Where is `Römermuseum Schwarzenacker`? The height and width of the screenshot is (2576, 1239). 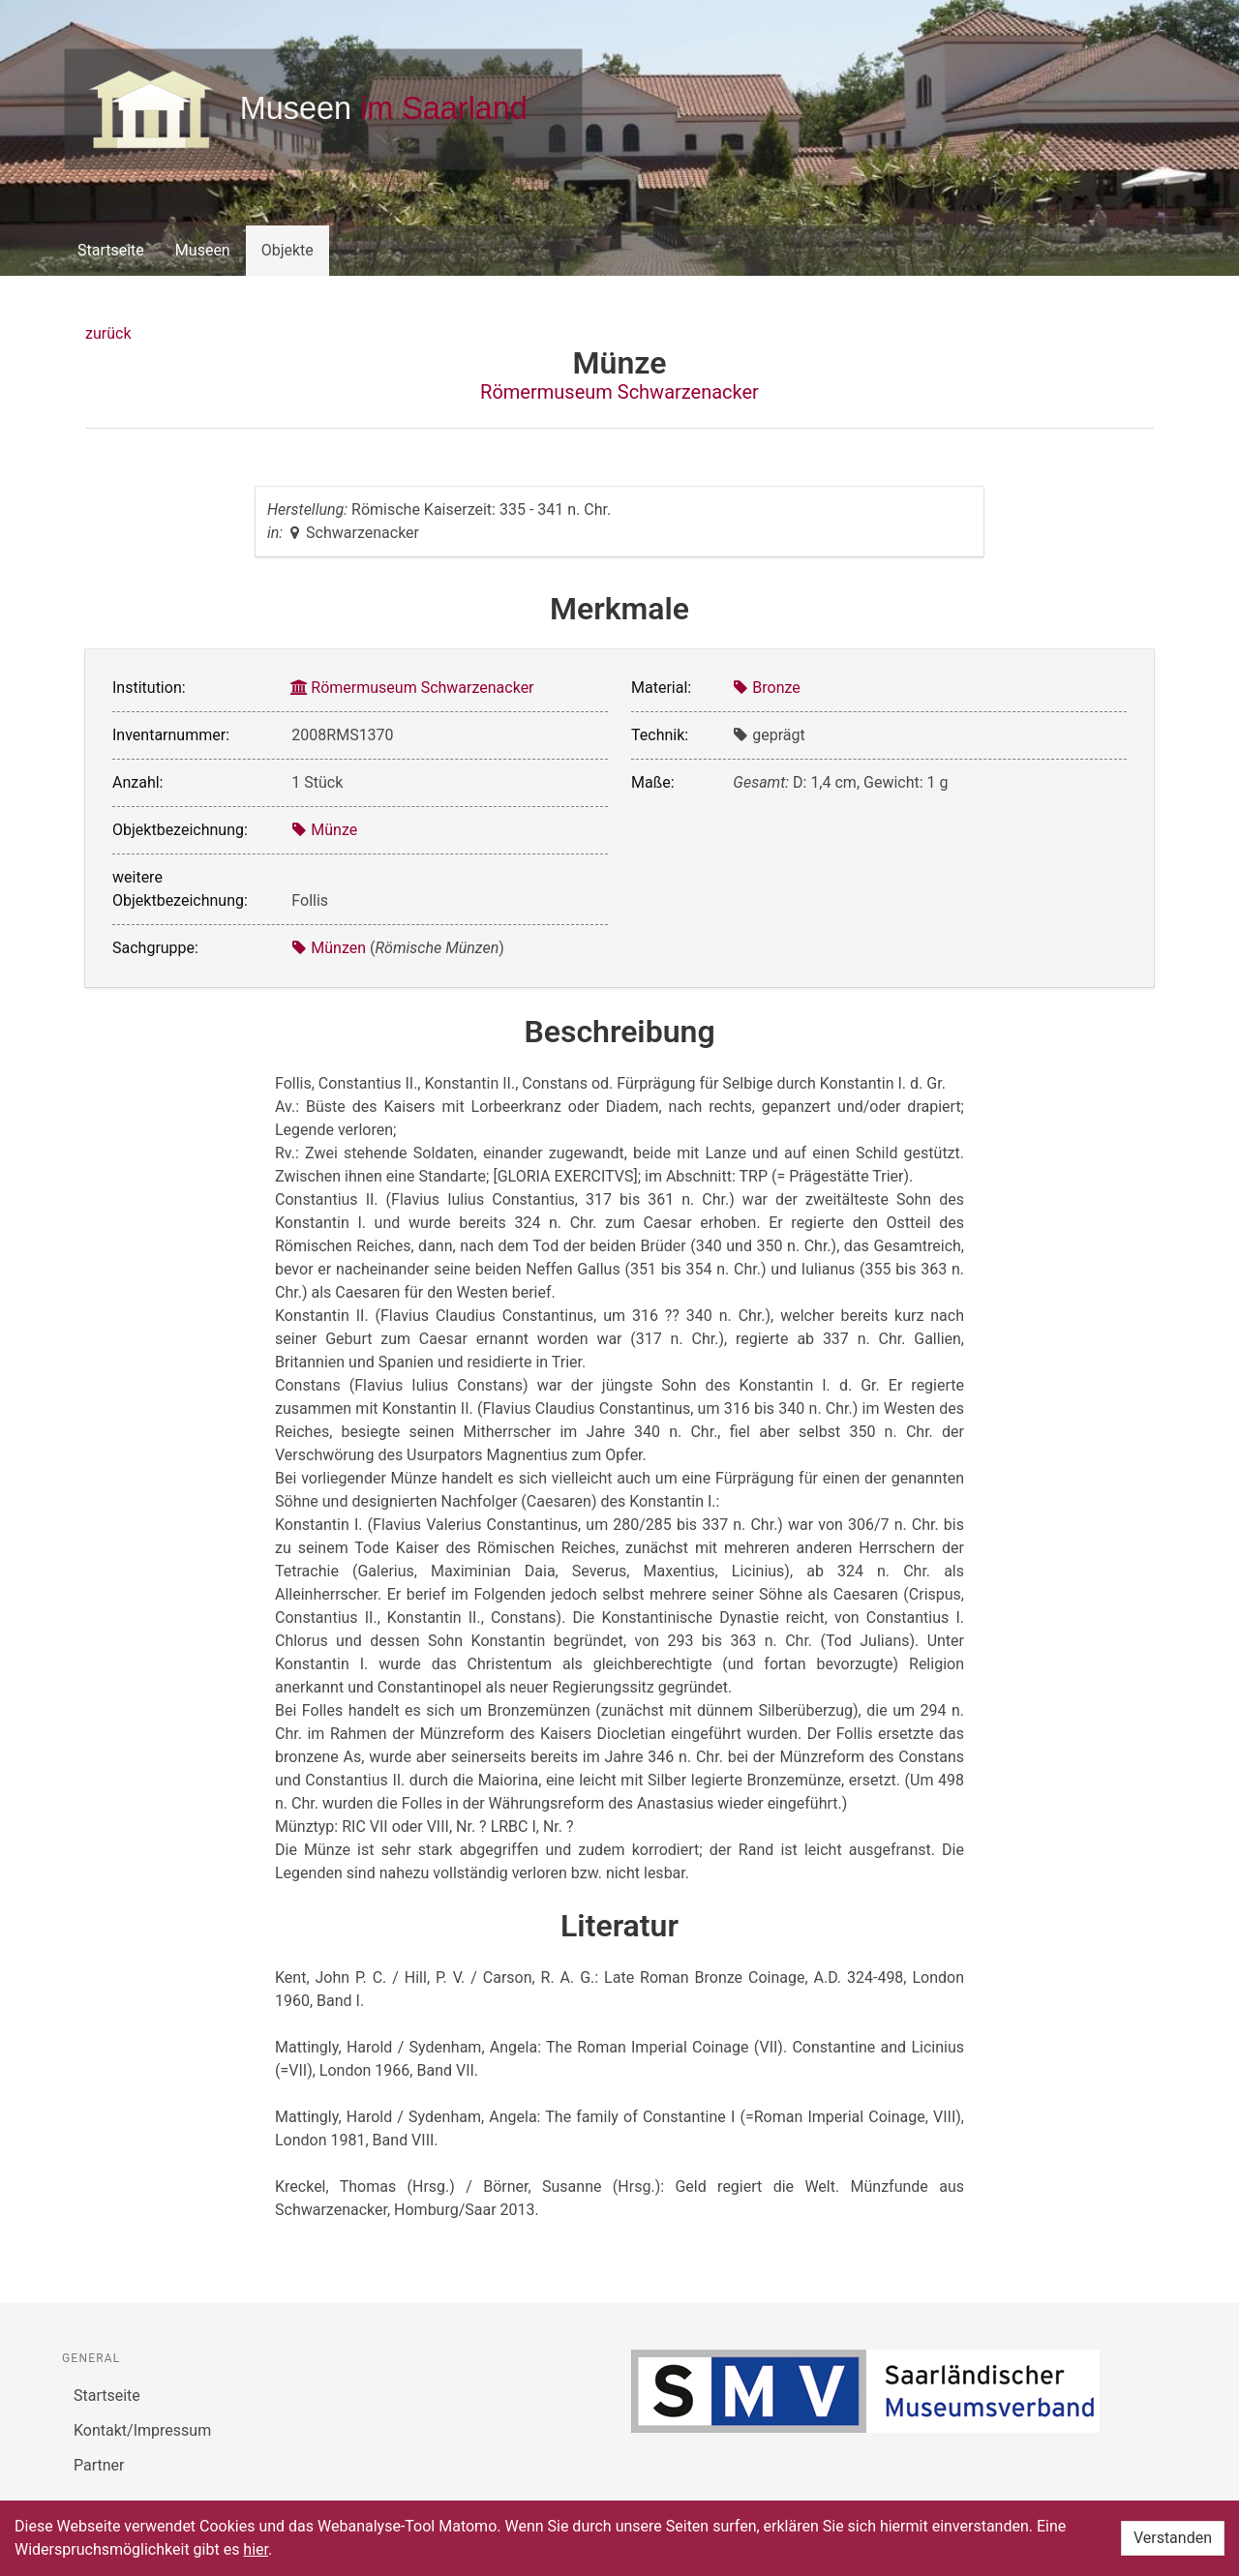 Römermuseum Schwarzenacker is located at coordinates (619, 392).